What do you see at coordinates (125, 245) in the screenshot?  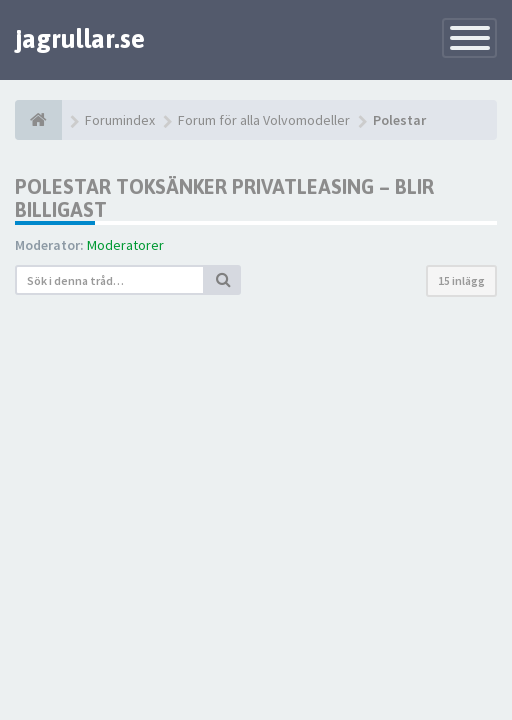 I see `Moderatorer` at bounding box center [125, 245].